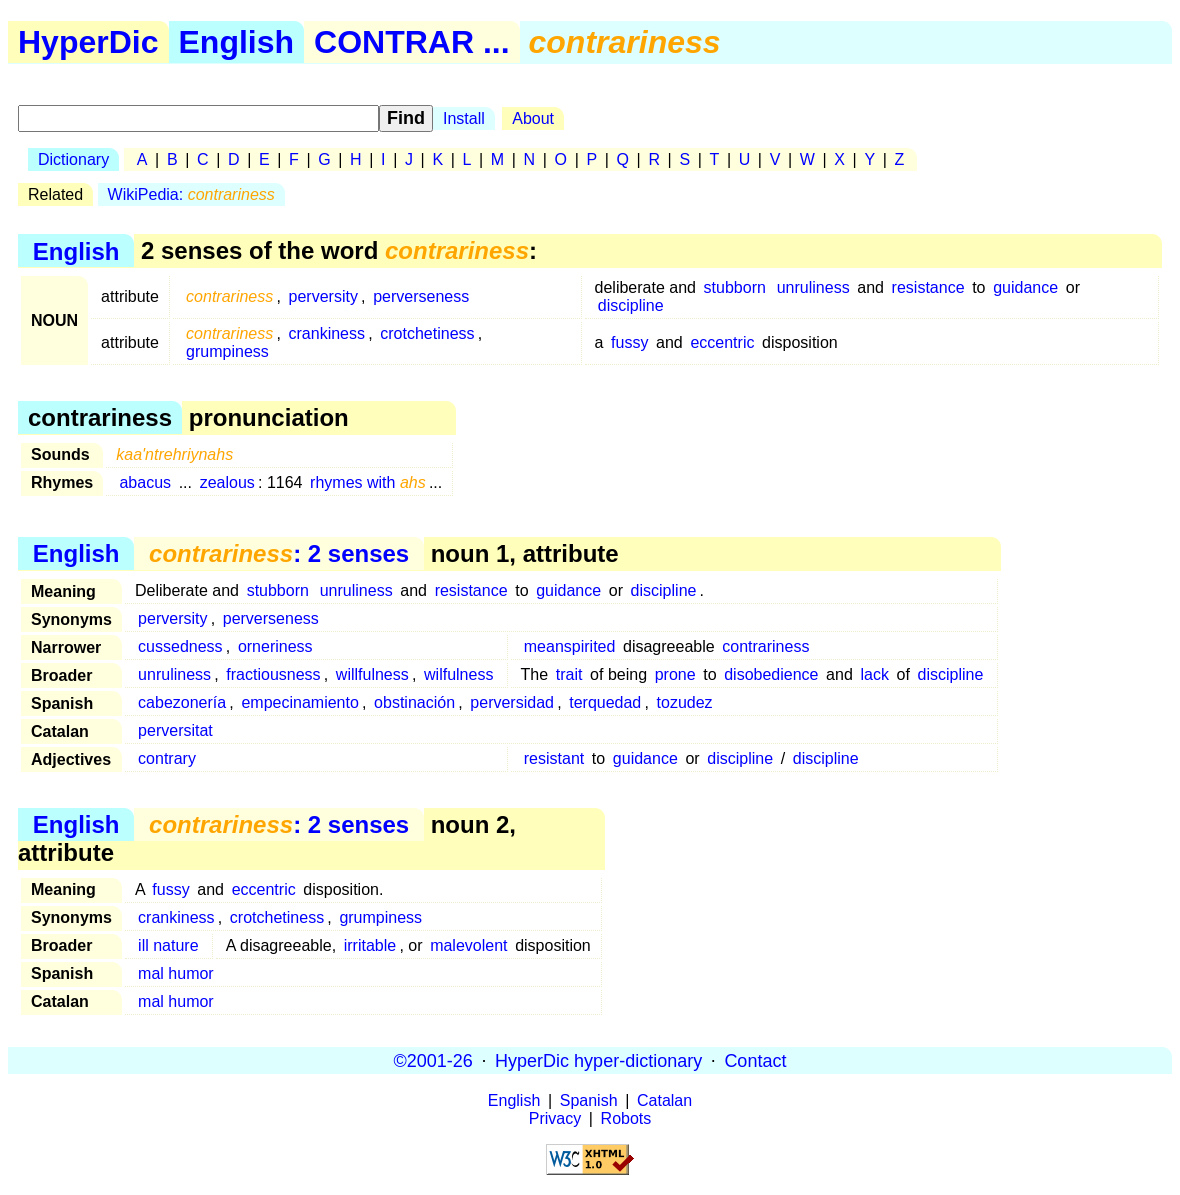 Image resolution: width=1180 pixels, height=1195 pixels. I want to click on resistant, so click(554, 758).